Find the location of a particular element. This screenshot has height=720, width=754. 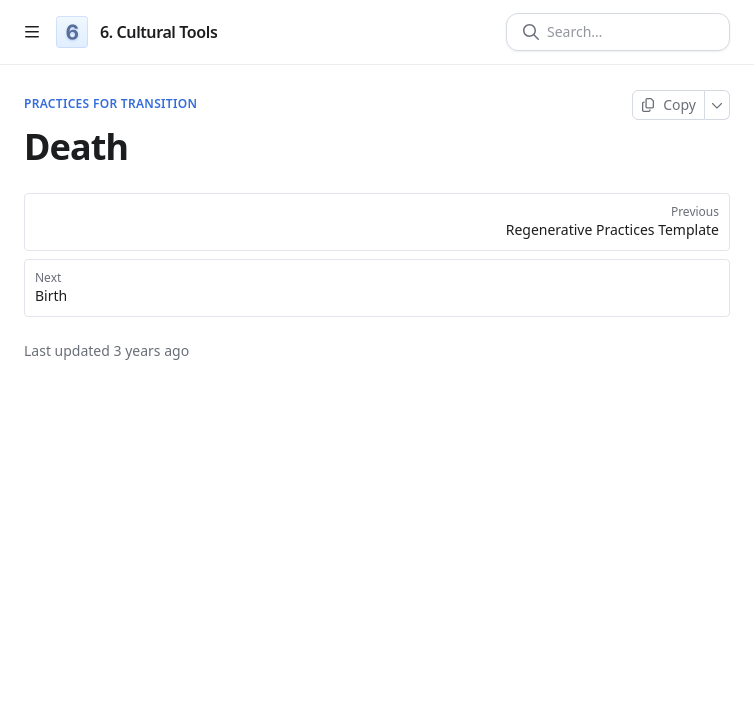

[More] is located at coordinates (717, 105).